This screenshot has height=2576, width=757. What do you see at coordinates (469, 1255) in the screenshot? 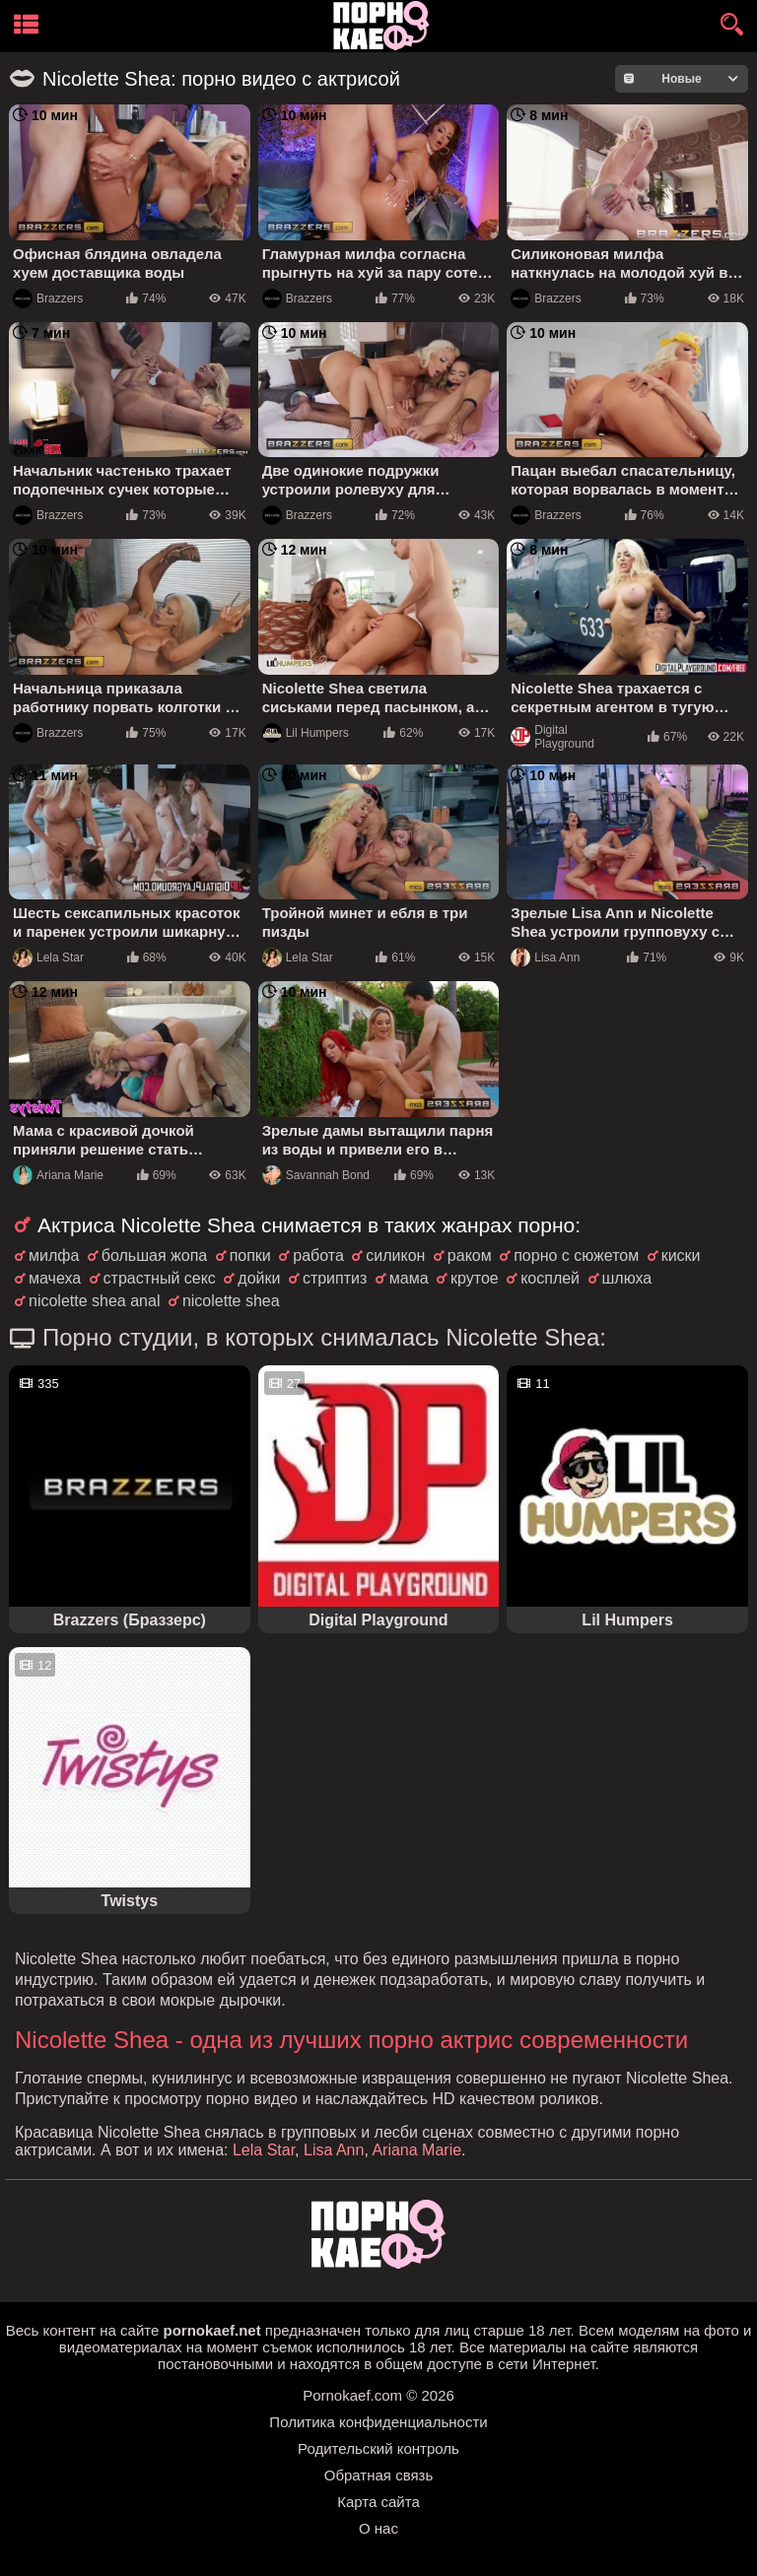
I see `раком` at bounding box center [469, 1255].